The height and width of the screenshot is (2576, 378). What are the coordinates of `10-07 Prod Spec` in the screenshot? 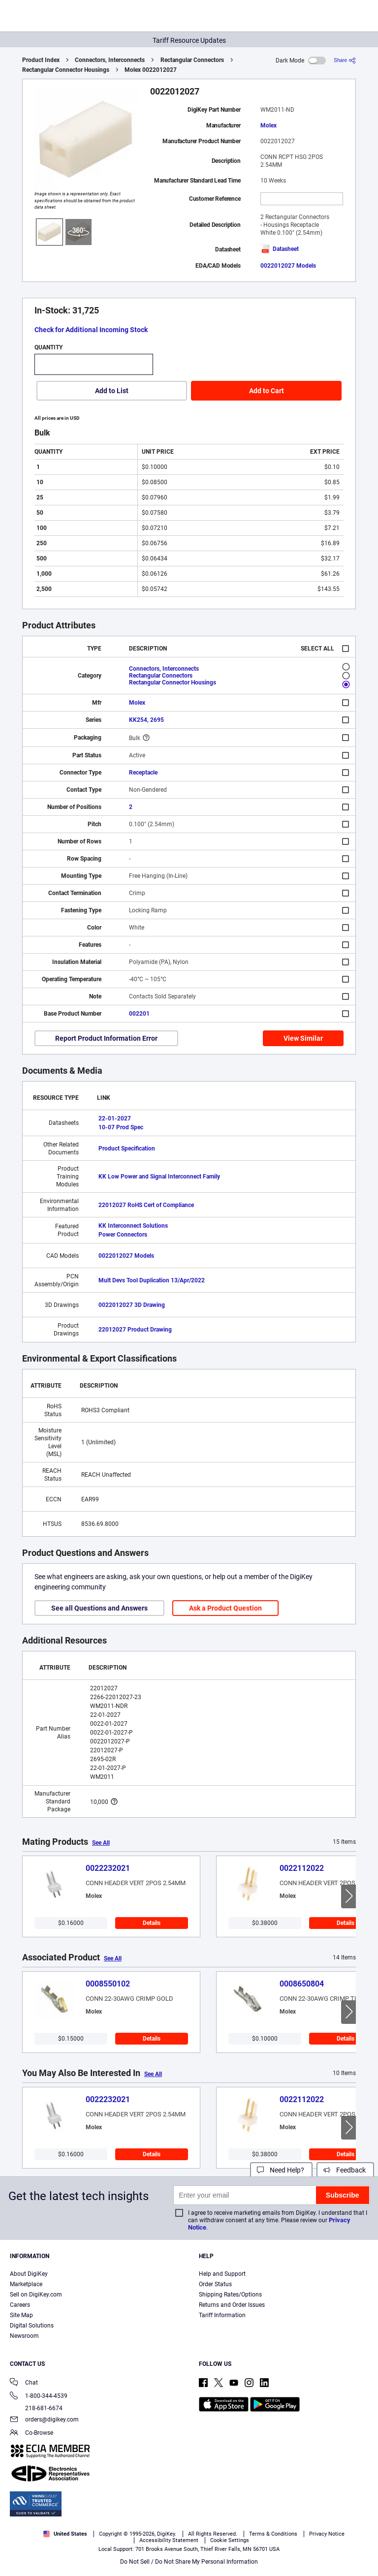 It's located at (120, 1127).